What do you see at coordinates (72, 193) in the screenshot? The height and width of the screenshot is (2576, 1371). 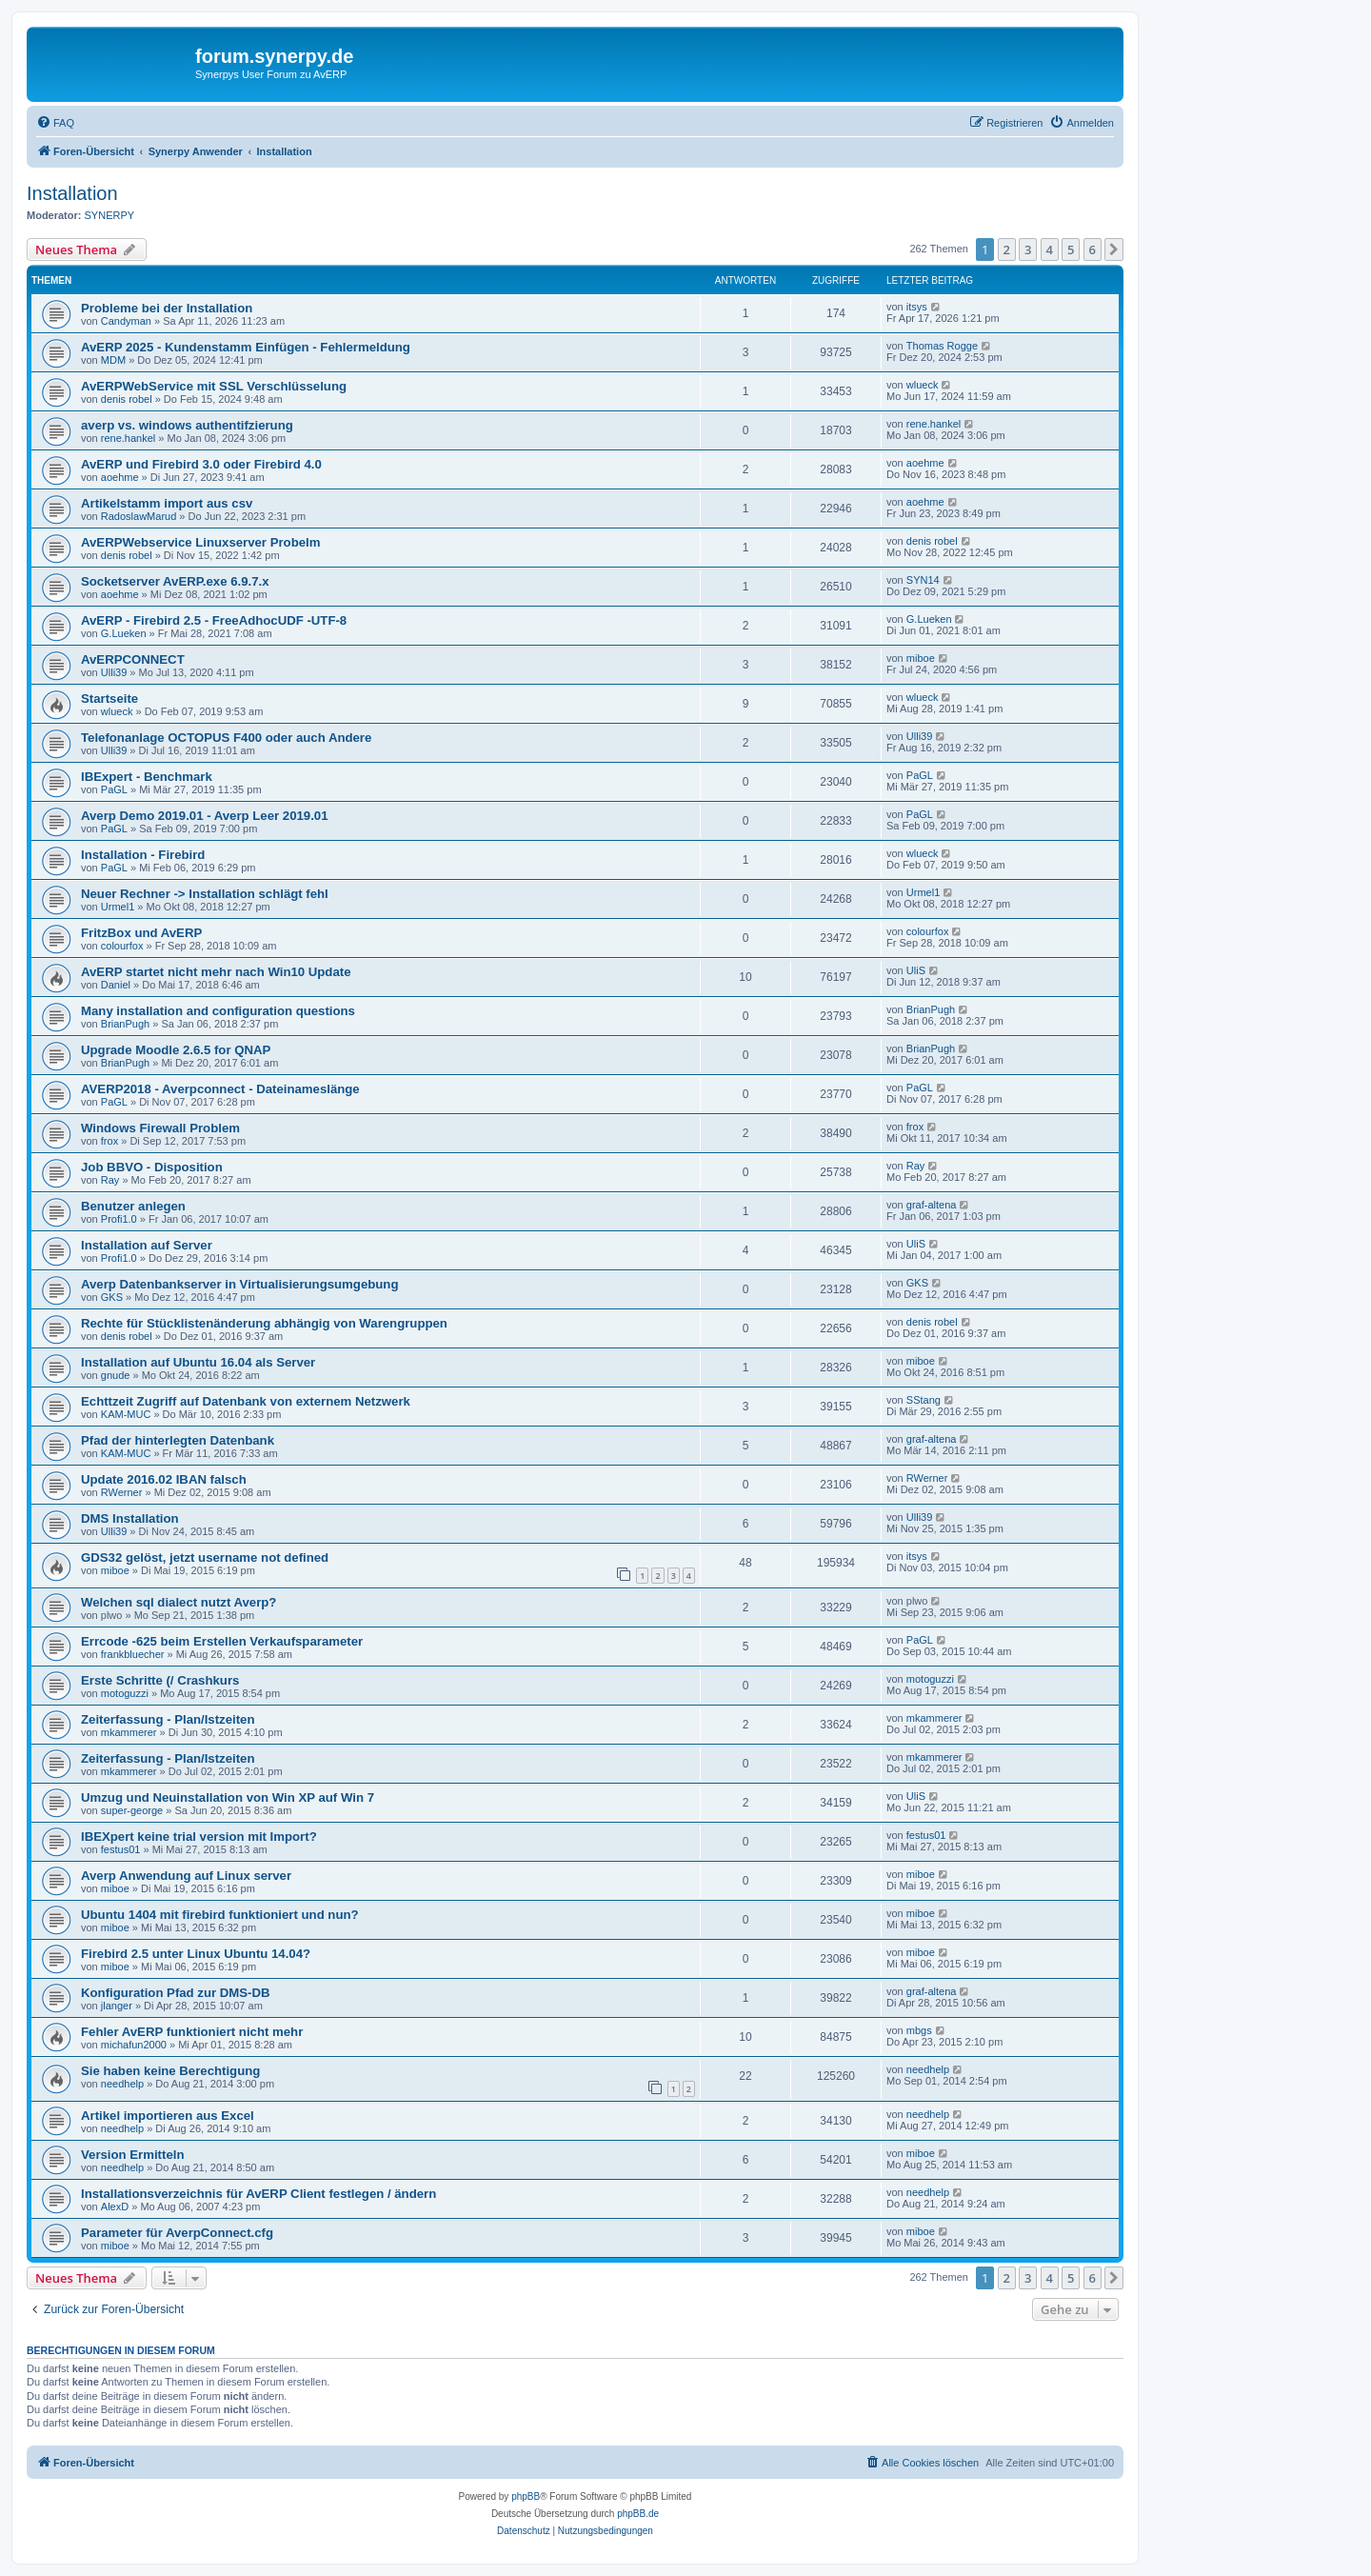 I see `Installation` at bounding box center [72, 193].